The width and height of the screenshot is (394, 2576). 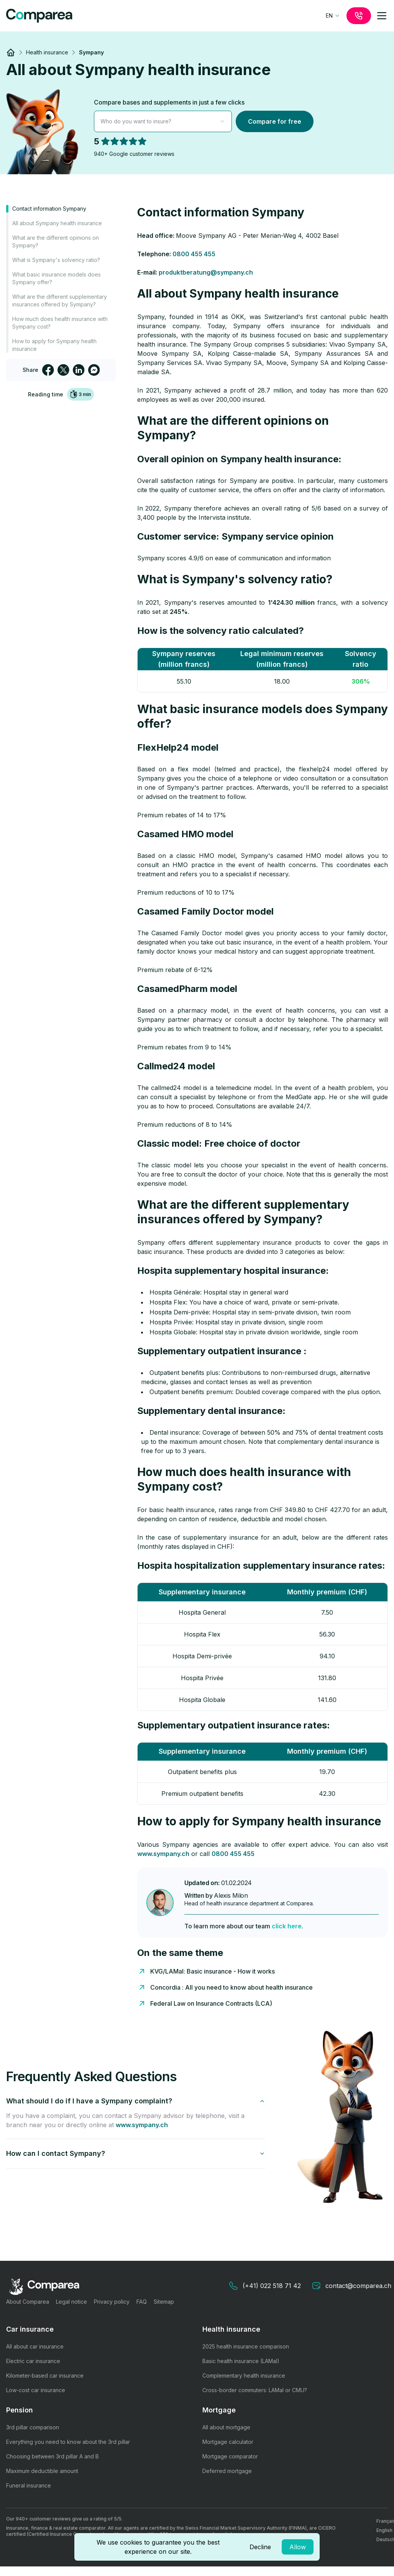 What do you see at coordinates (27, 2301) in the screenshot?
I see `About Comparea` at bounding box center [27, 2301].